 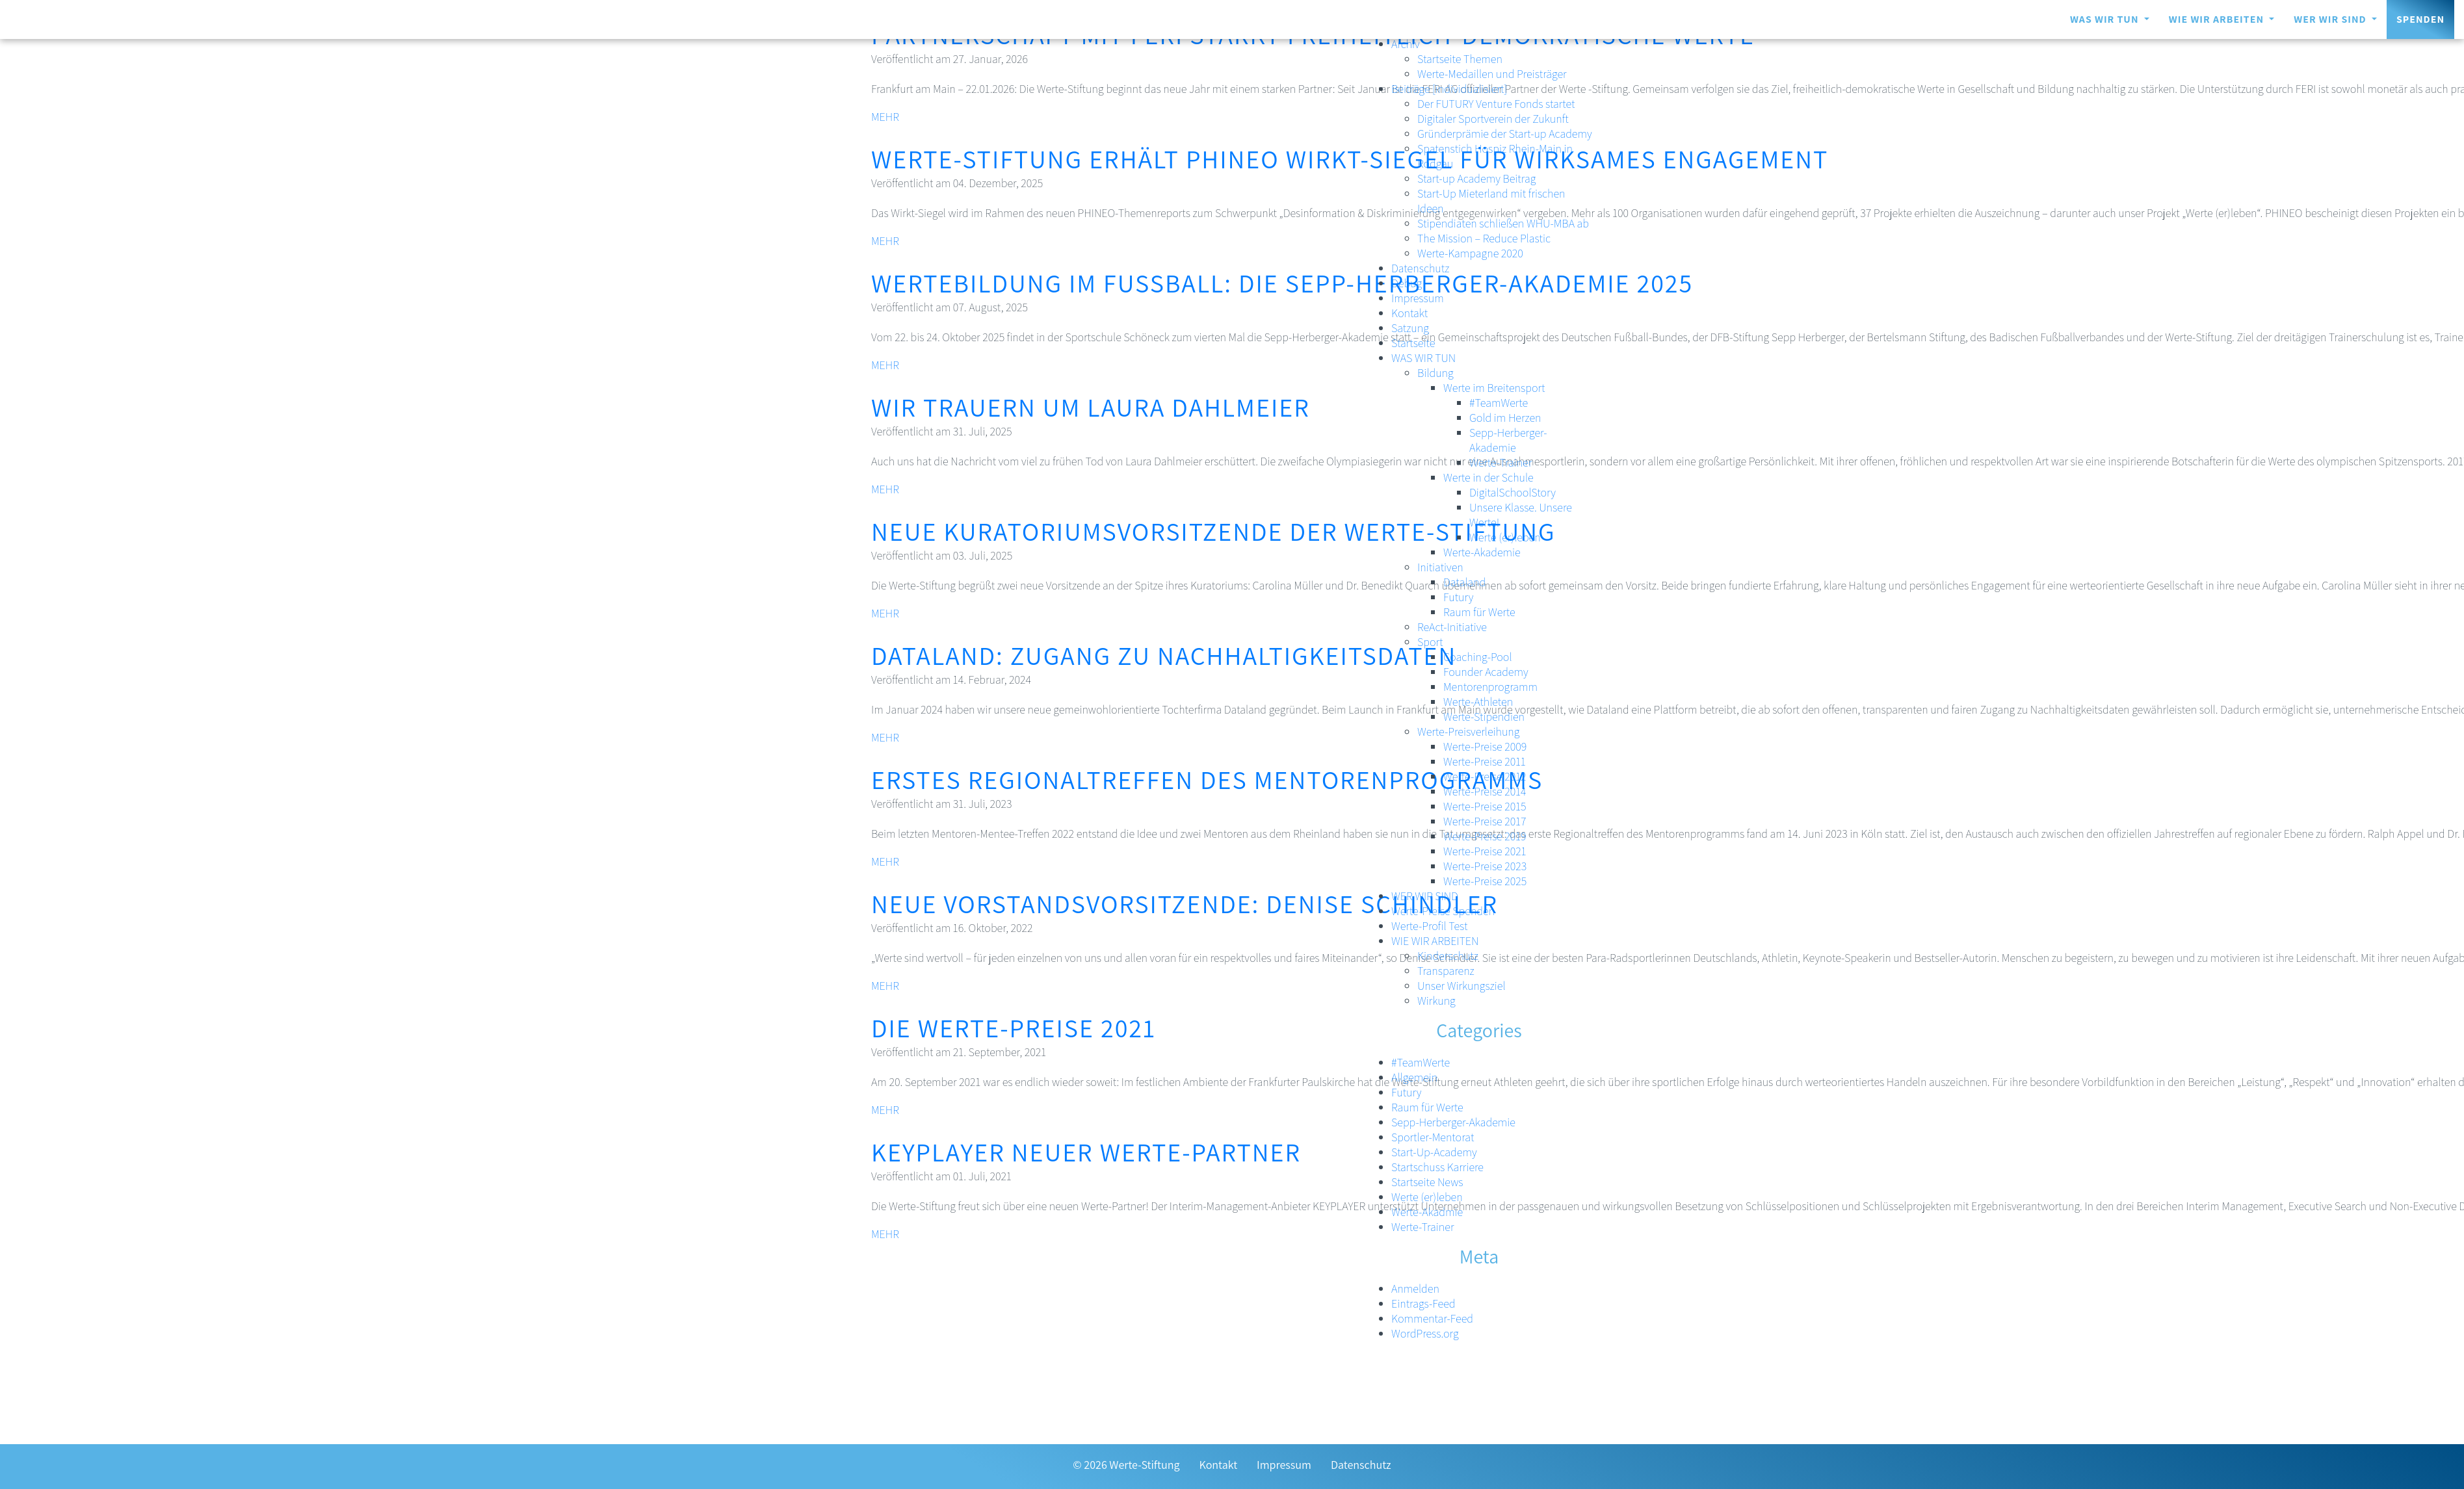 I want to click on Der FUTURY Venture Fonds startet, so click(x=1496, y=103).